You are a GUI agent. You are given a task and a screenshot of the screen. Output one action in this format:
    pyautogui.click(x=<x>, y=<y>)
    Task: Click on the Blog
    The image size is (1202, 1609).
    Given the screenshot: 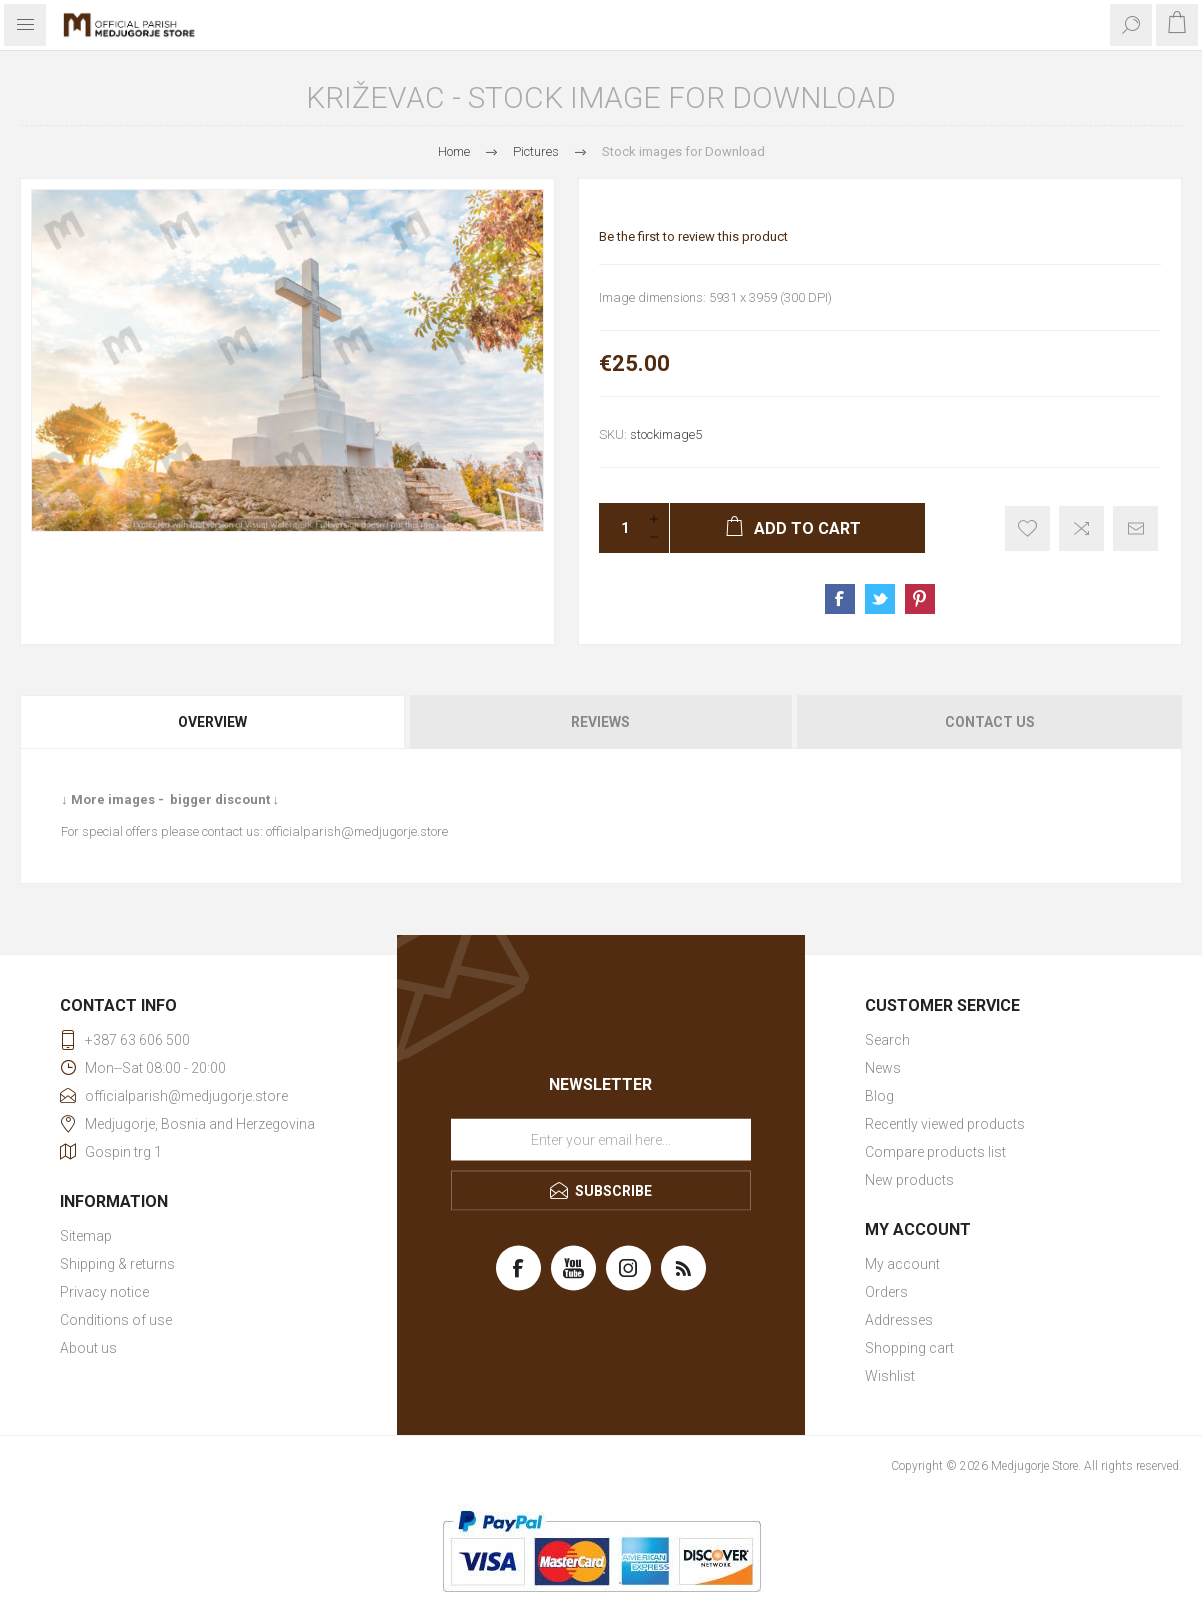 What is the action you would take?
    pyautogui.click(x=879, y=1096)
    